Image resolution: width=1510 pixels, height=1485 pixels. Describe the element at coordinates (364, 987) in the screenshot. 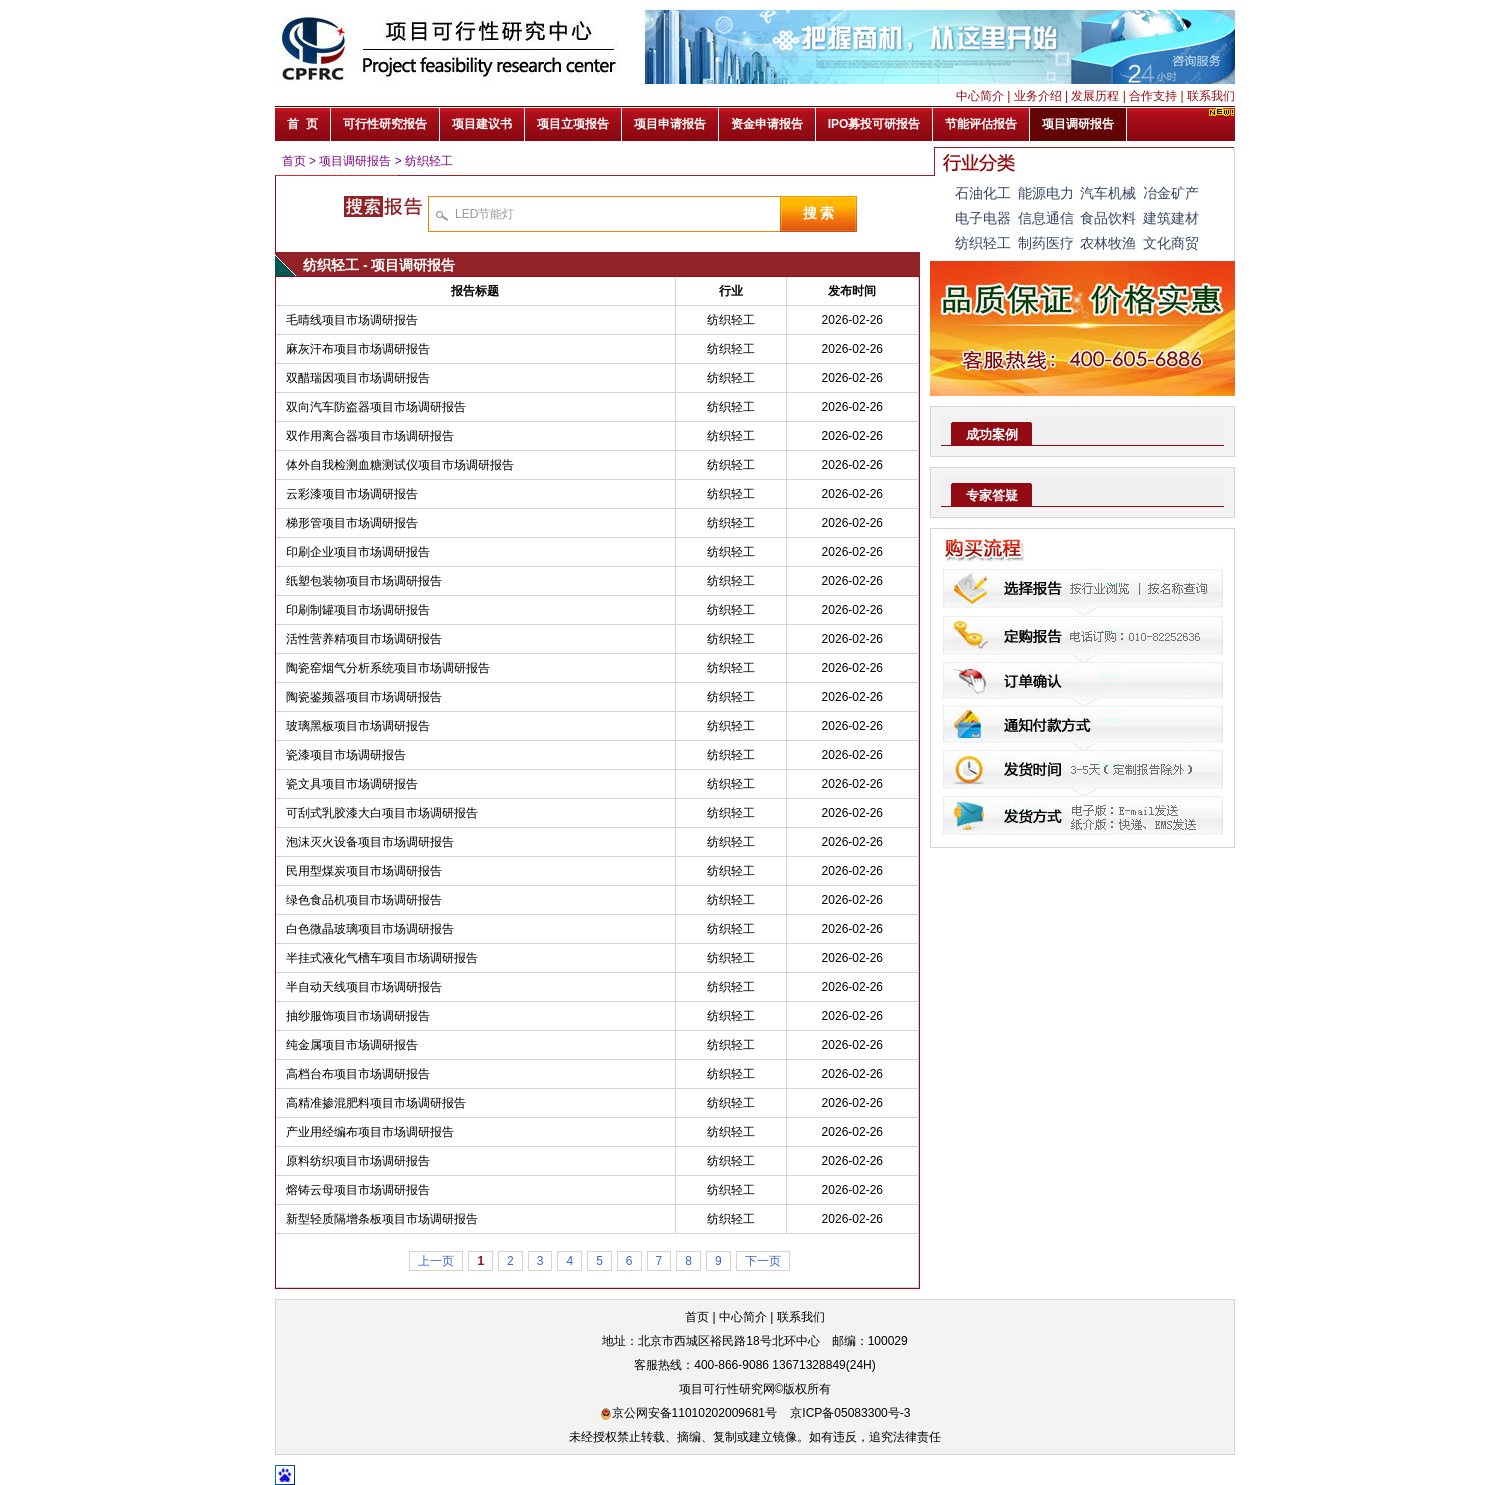

I see `半自动天线项目市场调研报告` at that location.